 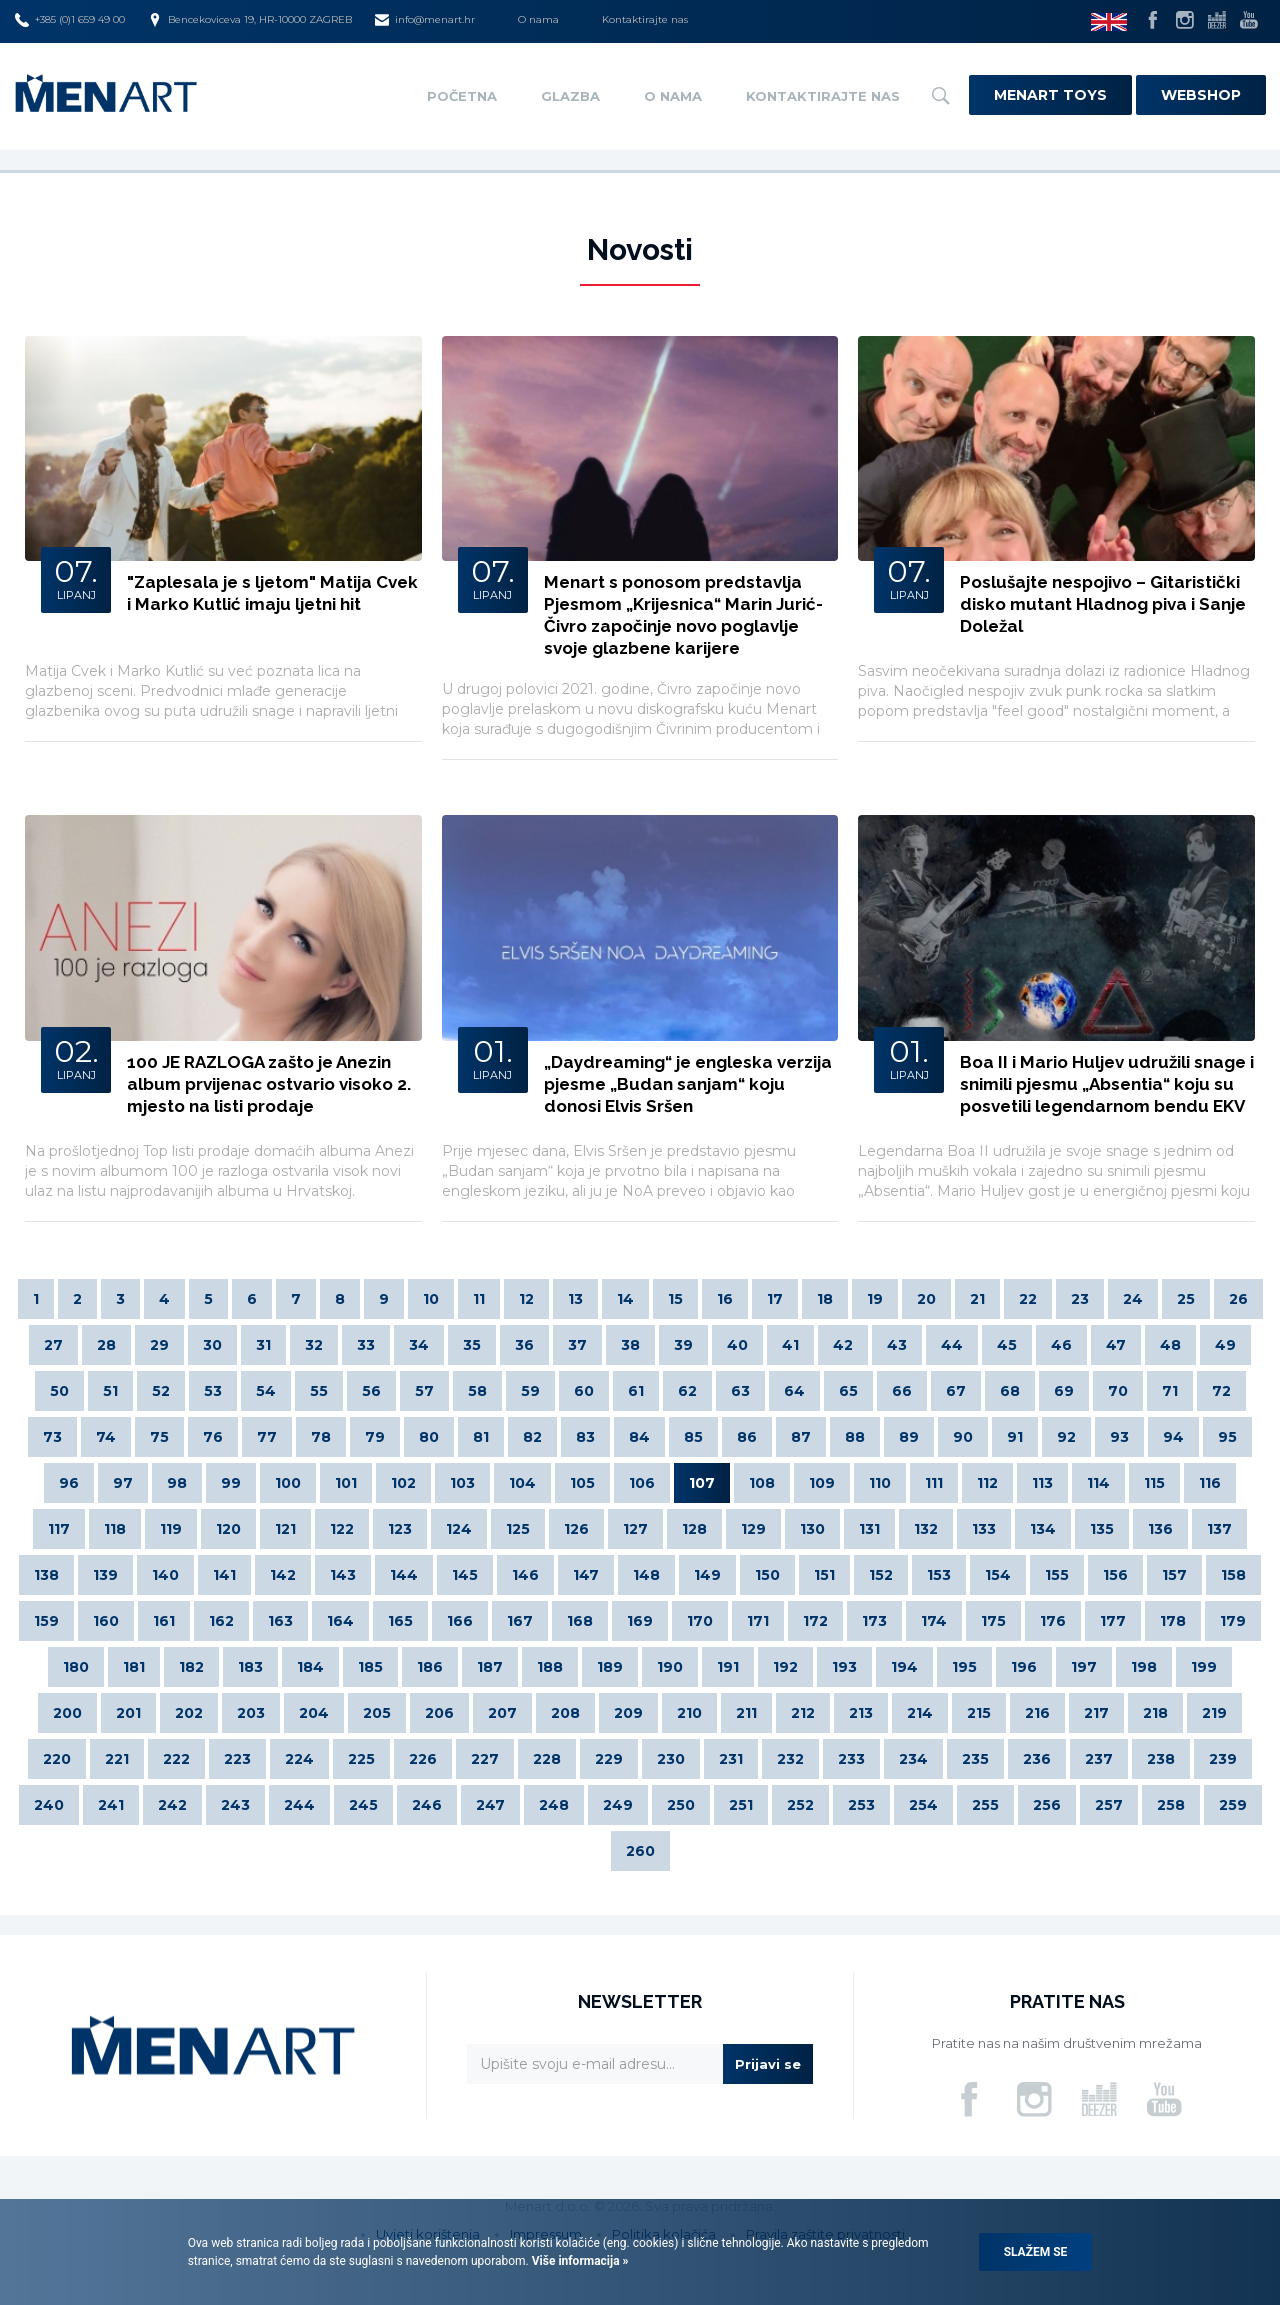 I want to click on 213, so click(x=861, y=1713).